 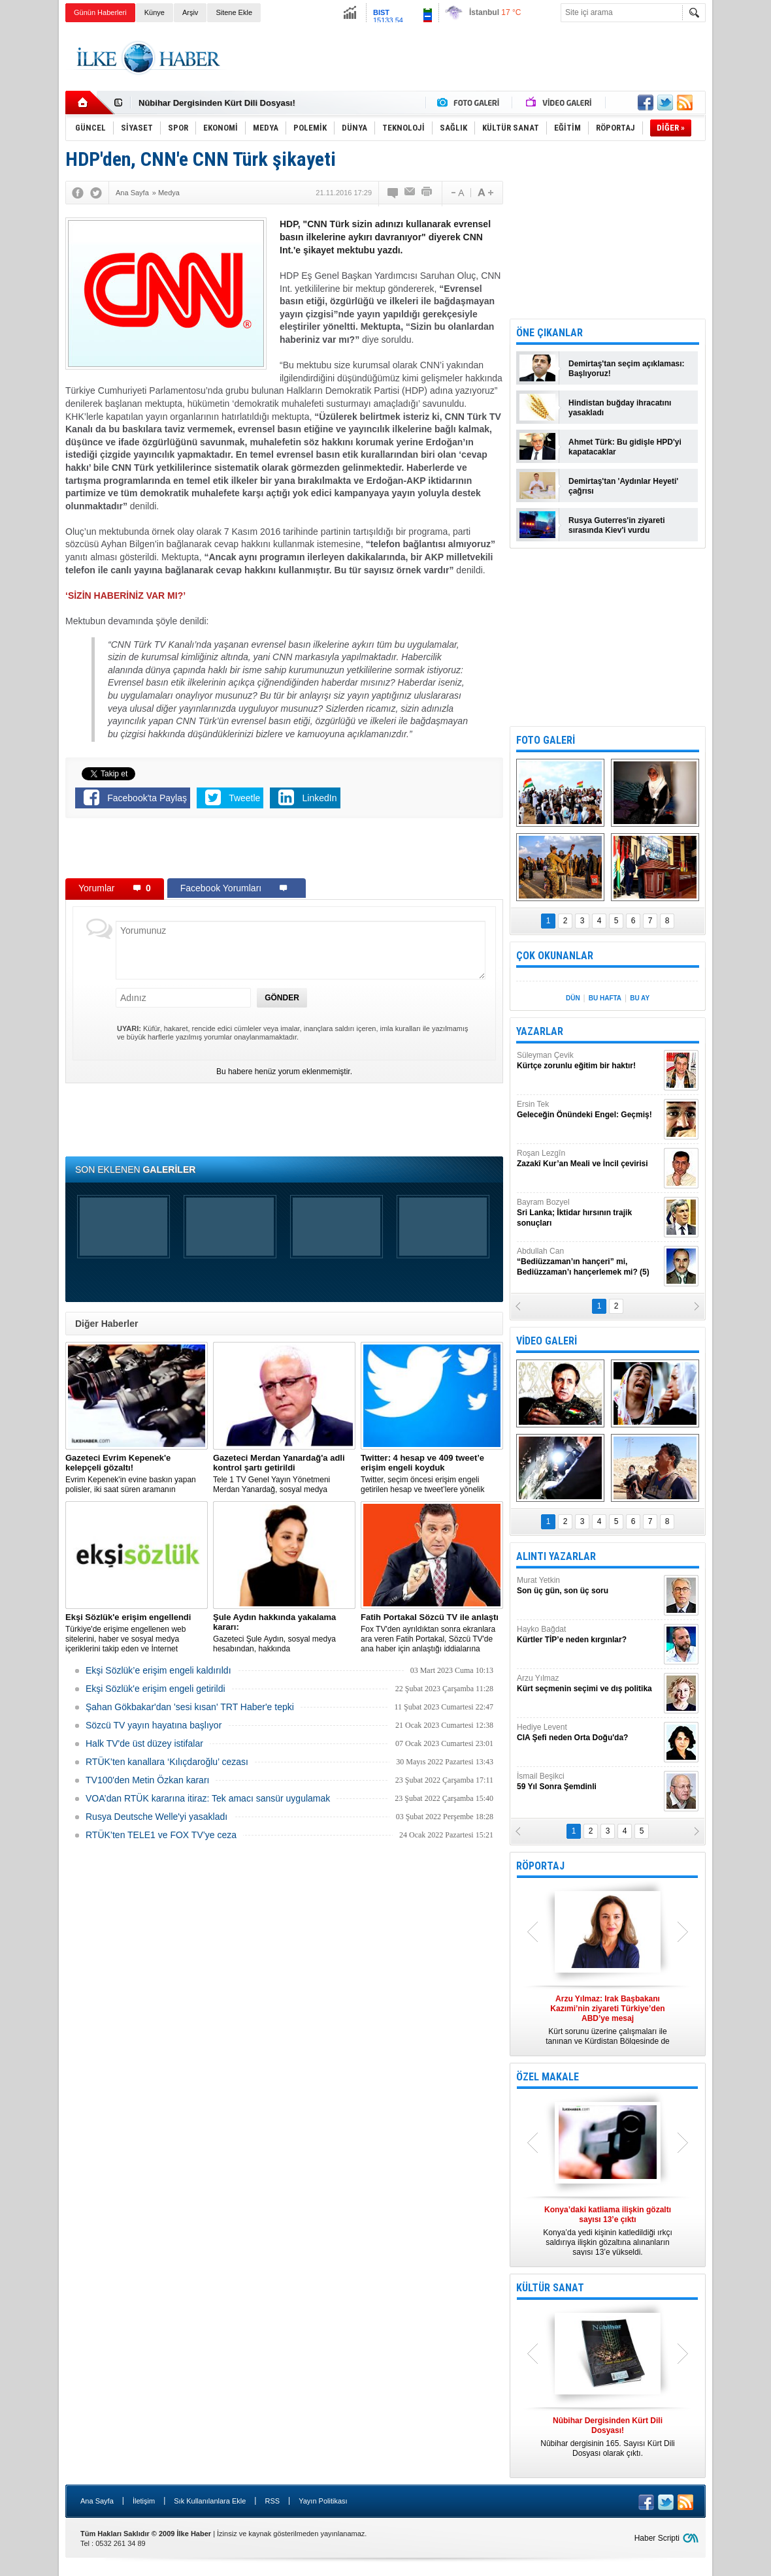 What do you see at coordinates (217, 103) in the screenshot?
I see `Nûbihar Dergisinden Kürt Dili Dosyası!` at bounding box center [217, 103].